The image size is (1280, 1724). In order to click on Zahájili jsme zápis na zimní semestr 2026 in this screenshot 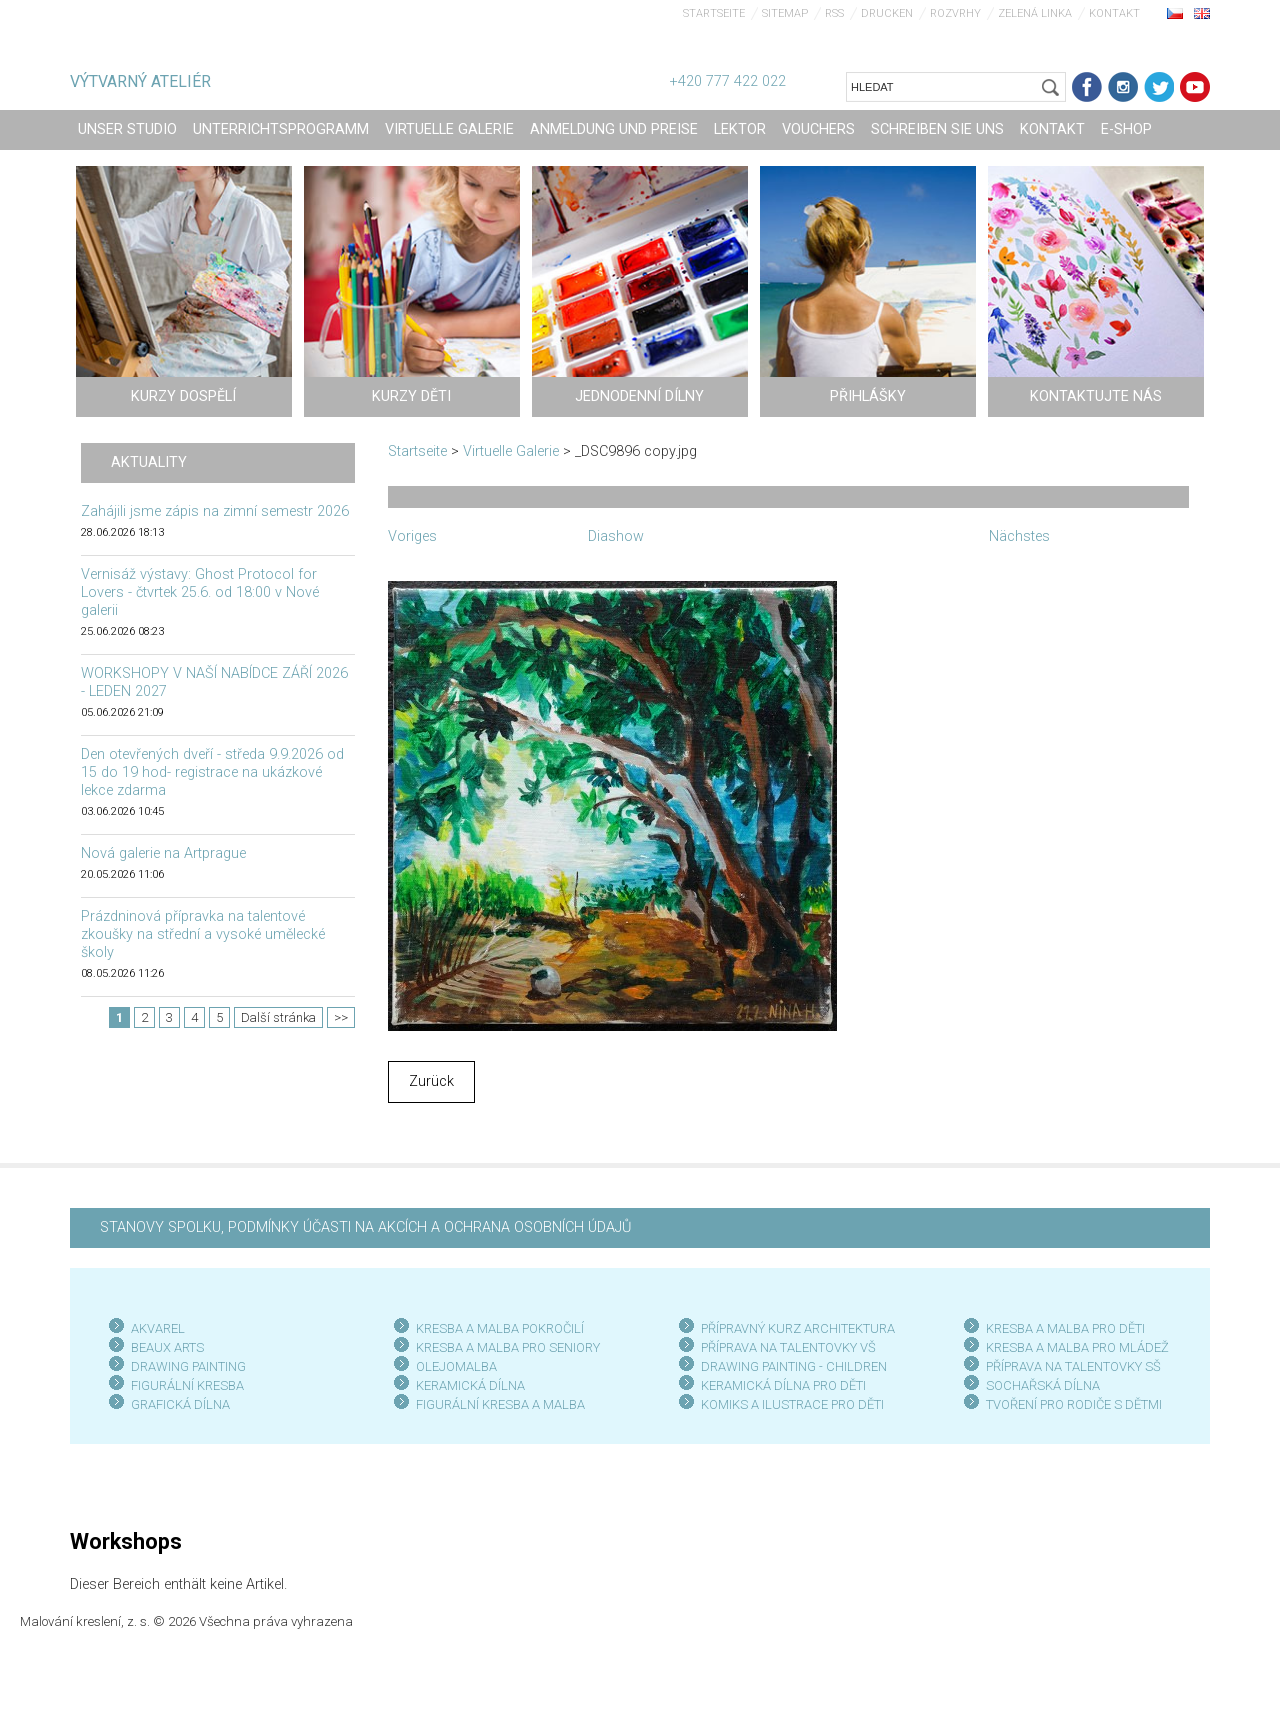, I will do `click(215, 511)`.